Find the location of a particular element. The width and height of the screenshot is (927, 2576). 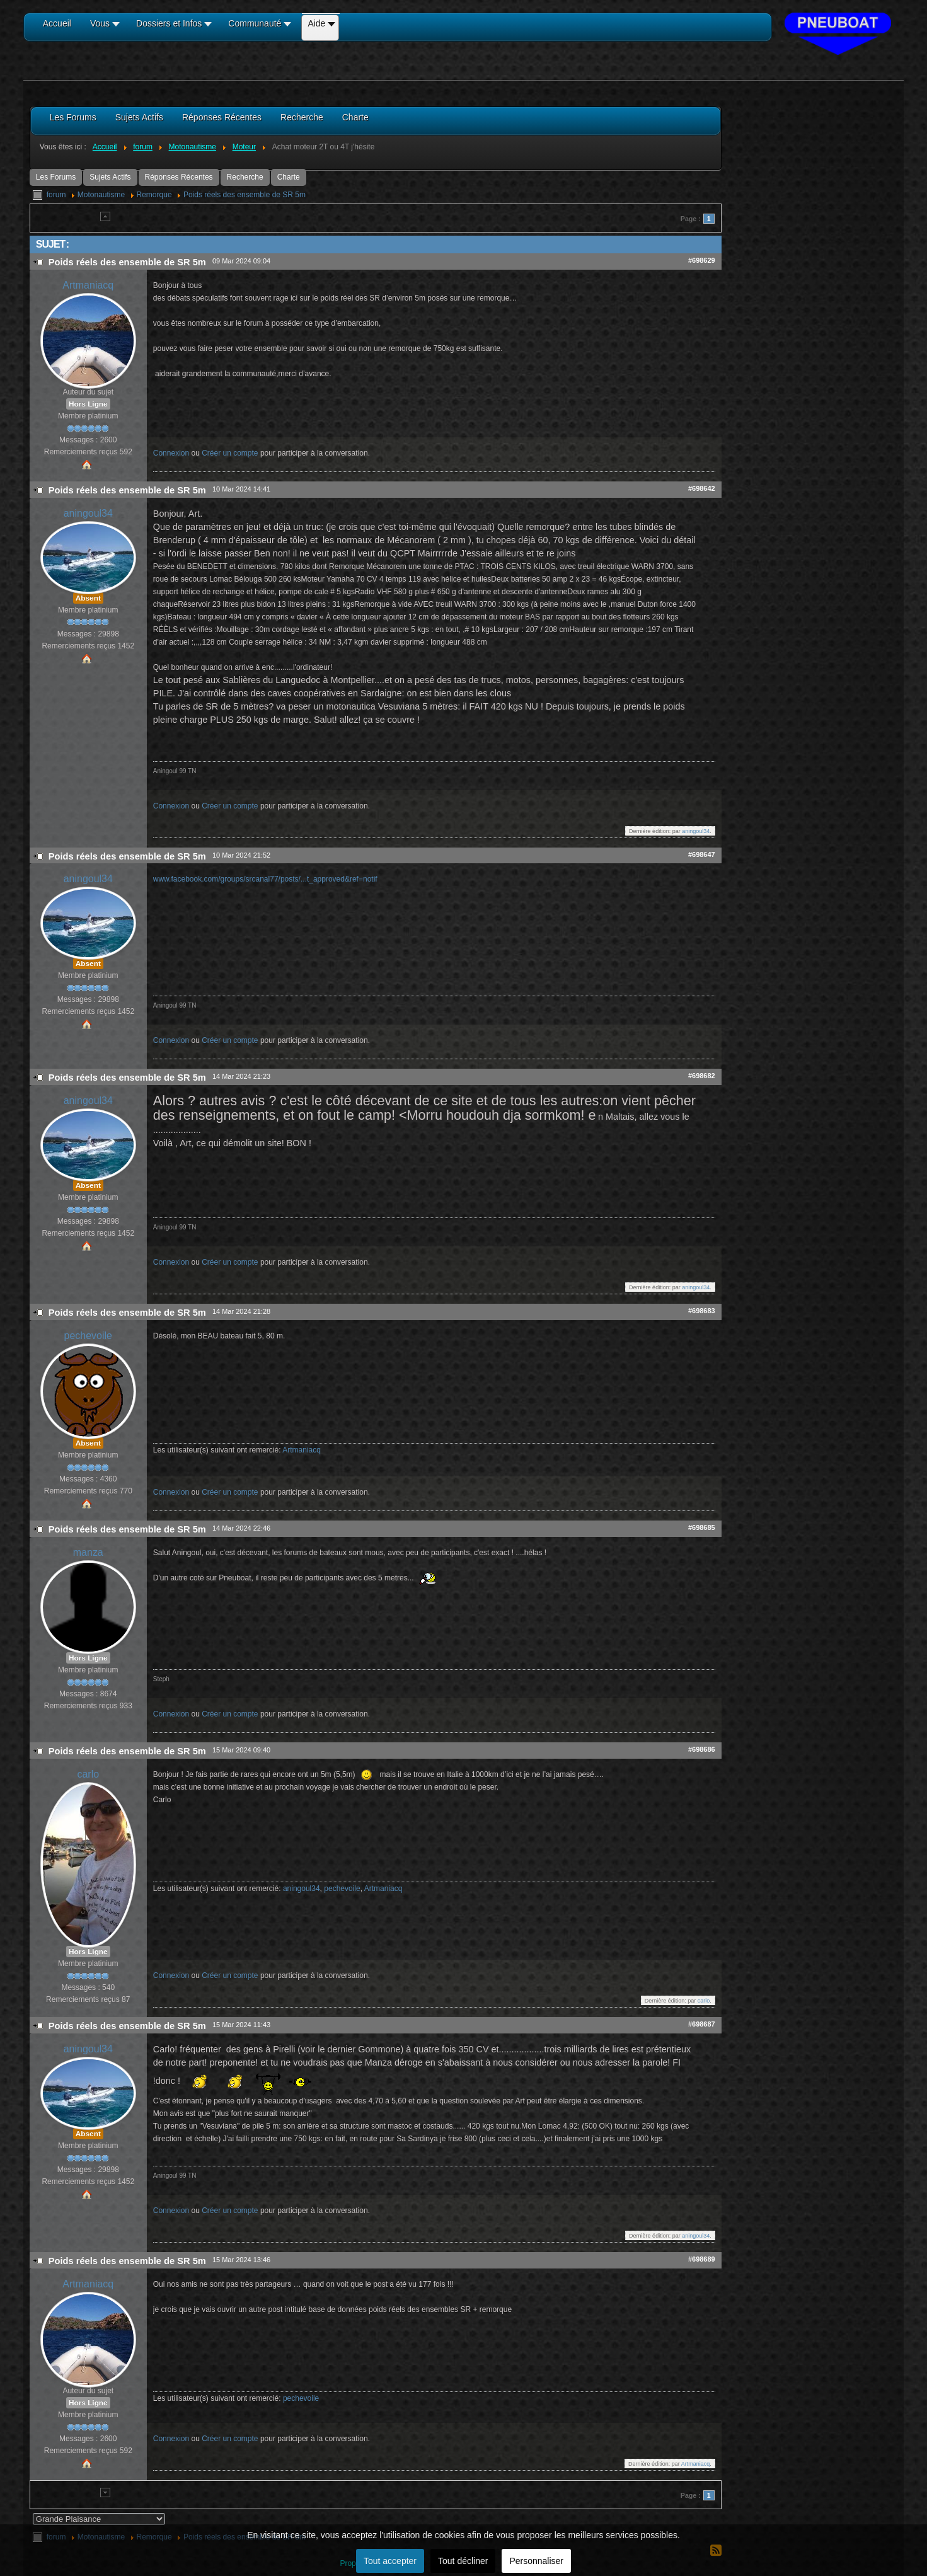

Les Forums is located at coordinates (56, 177).